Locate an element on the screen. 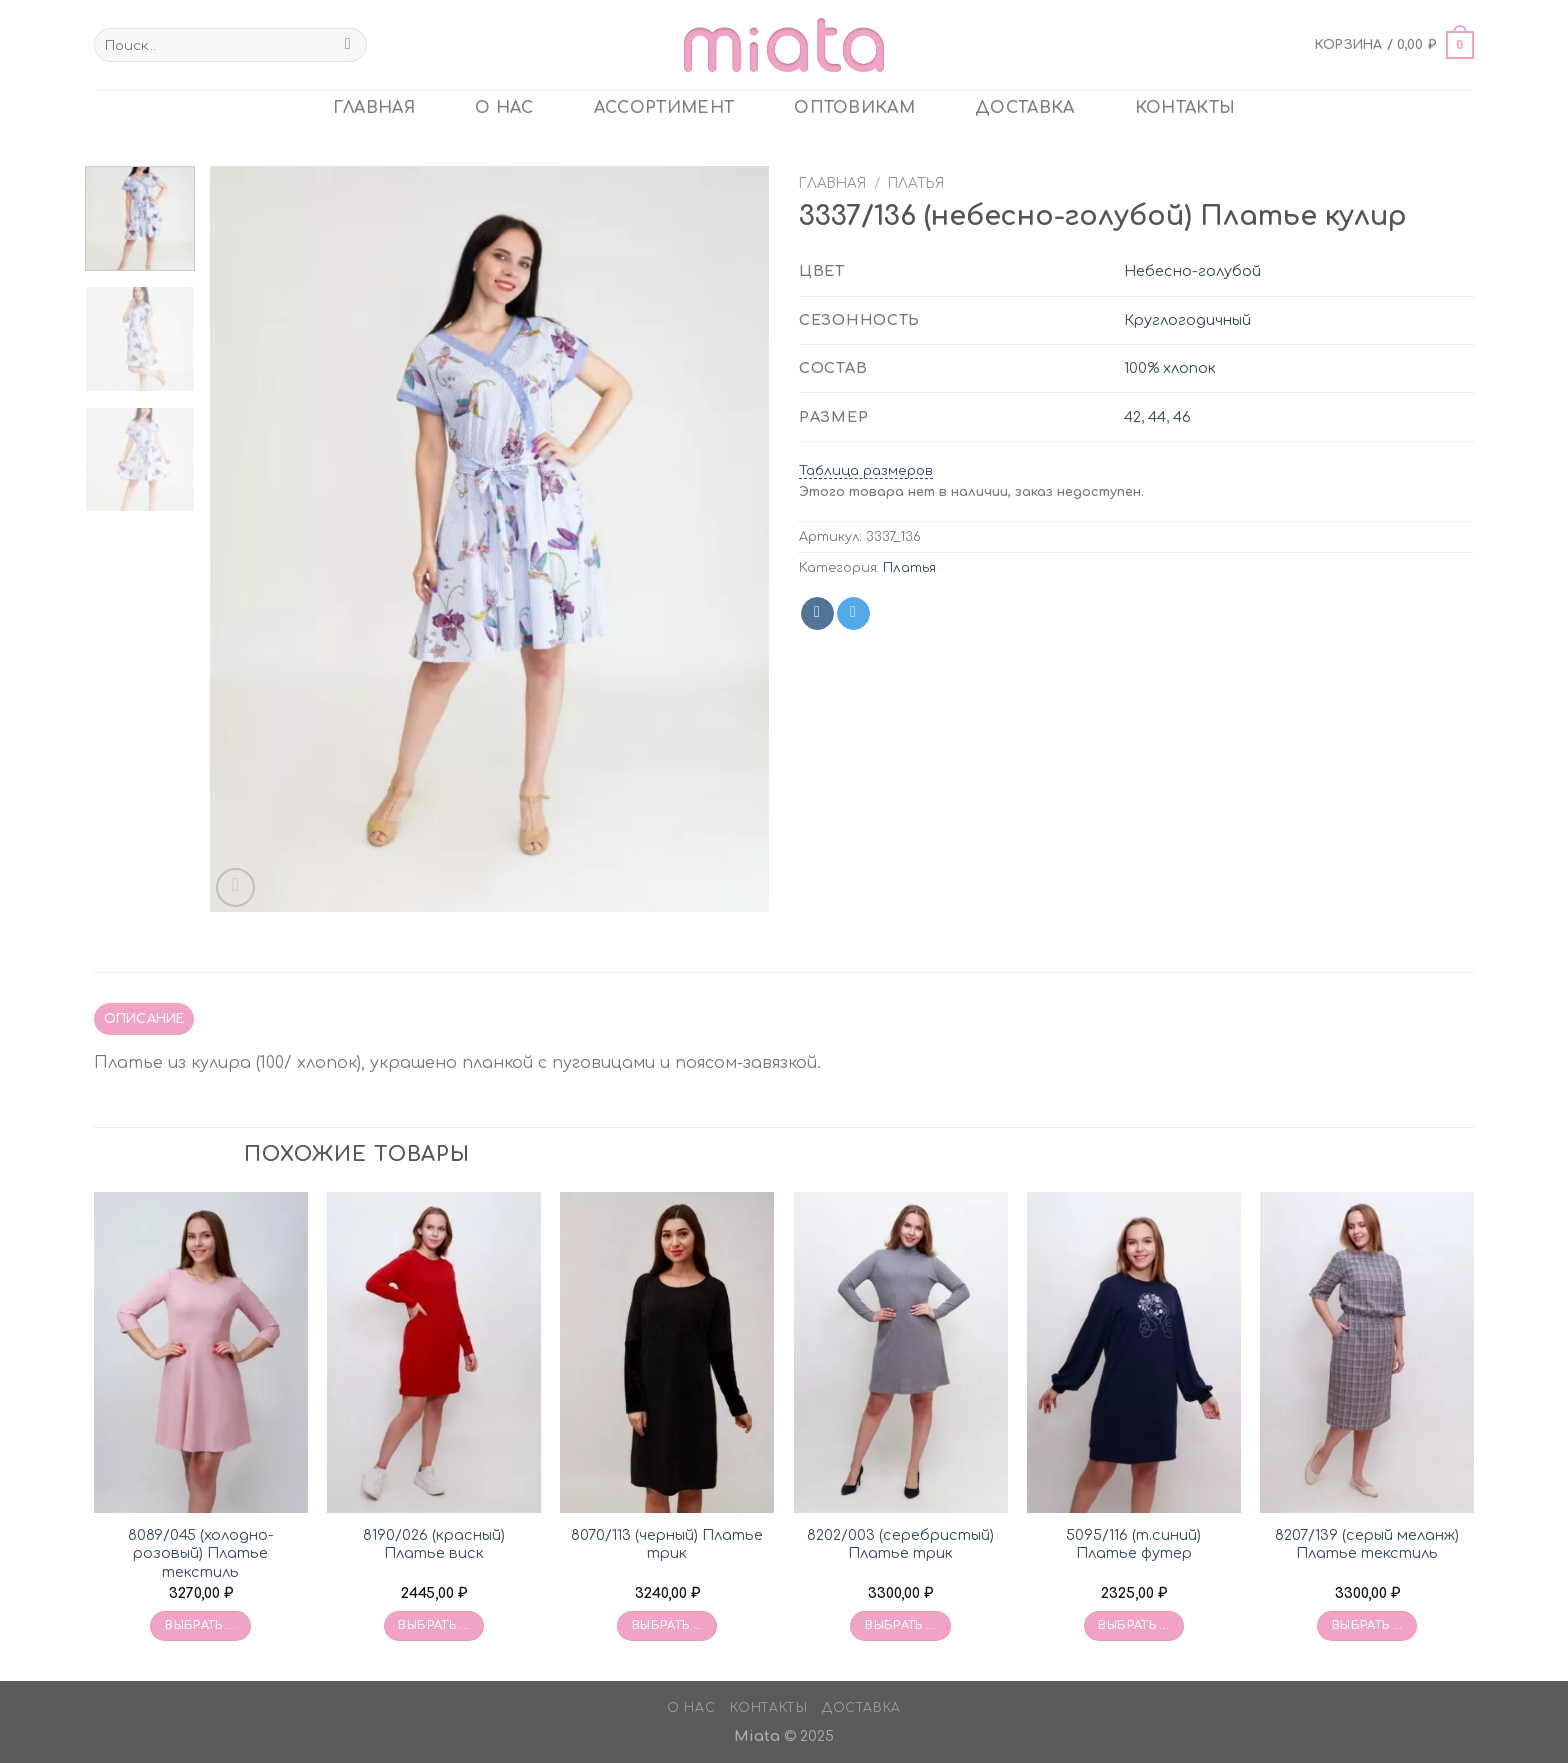 The image size is (1568, 1763). Выбрать ... [Выбрать опции для «8089/045 (холодно-розовый) Платье текстиль»] is located at coordinates (200, 1625).